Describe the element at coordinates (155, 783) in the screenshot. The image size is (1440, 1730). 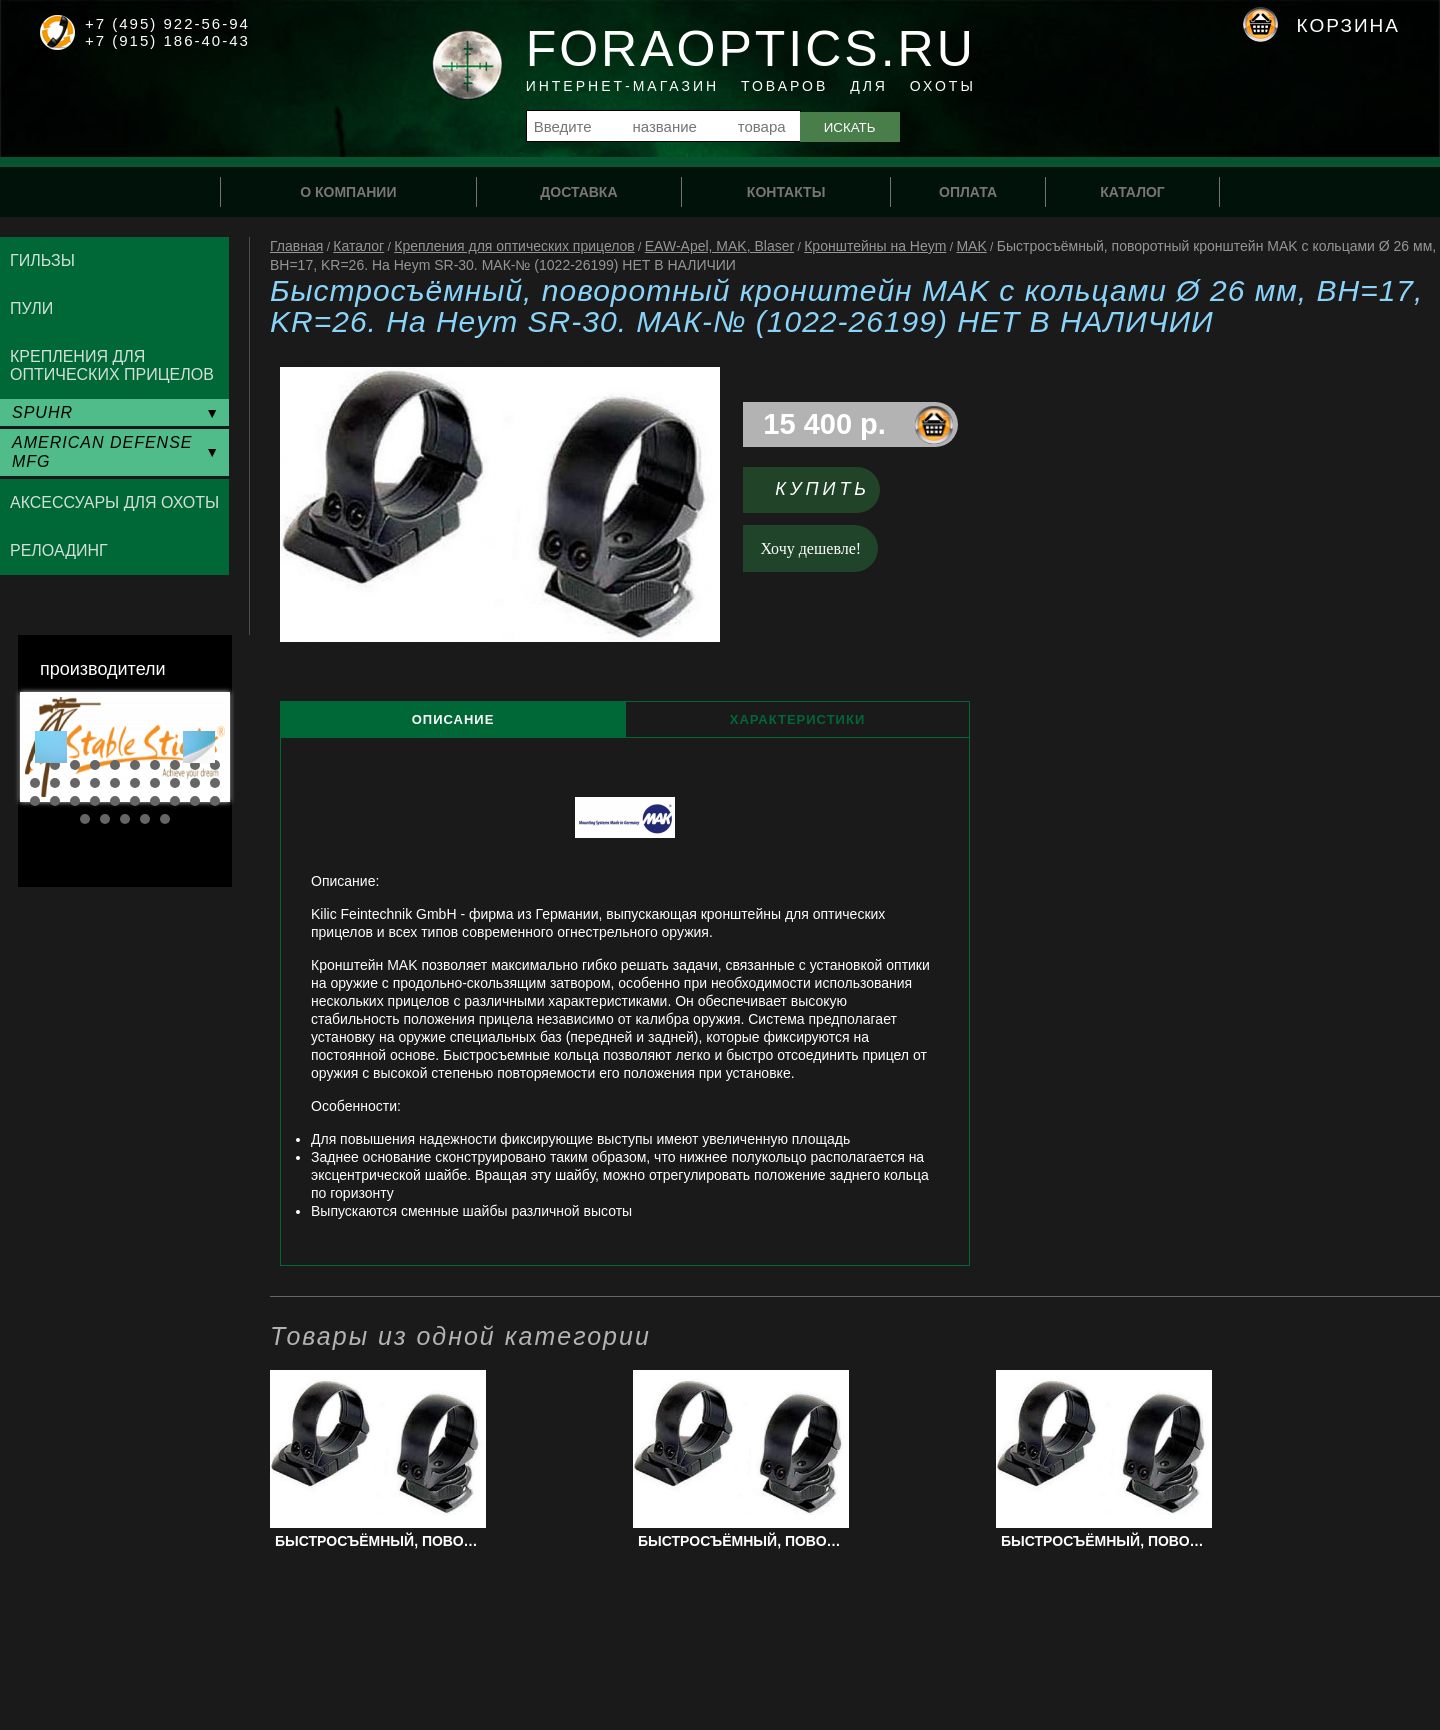
I see `17` at that location.